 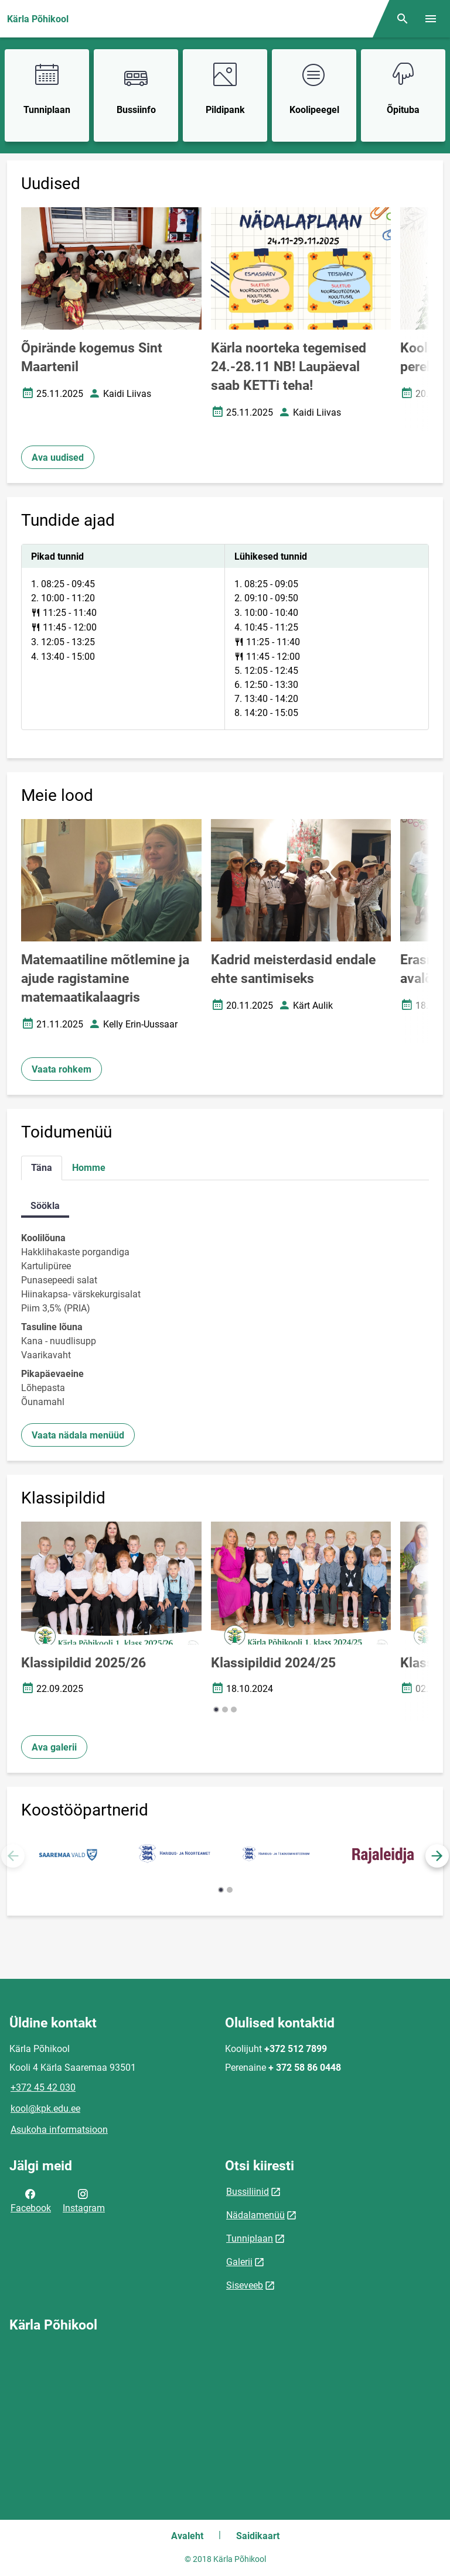 What do you see at coordinates (43, 2087) in the screenshot?
I see `+372 45 42 030` at bounding box center [43, 2087].